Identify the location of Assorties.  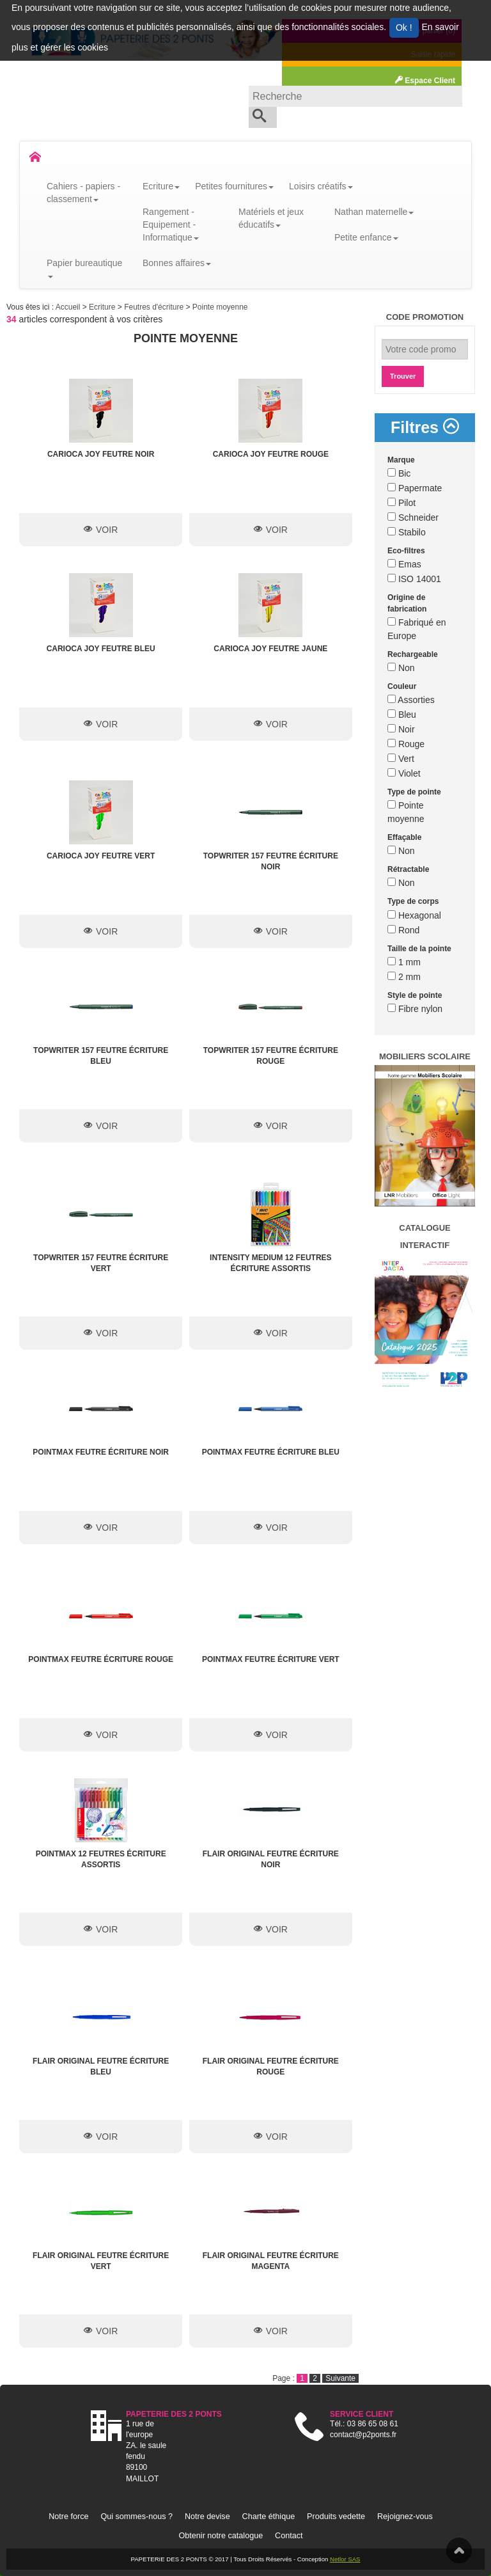
(411, 700).